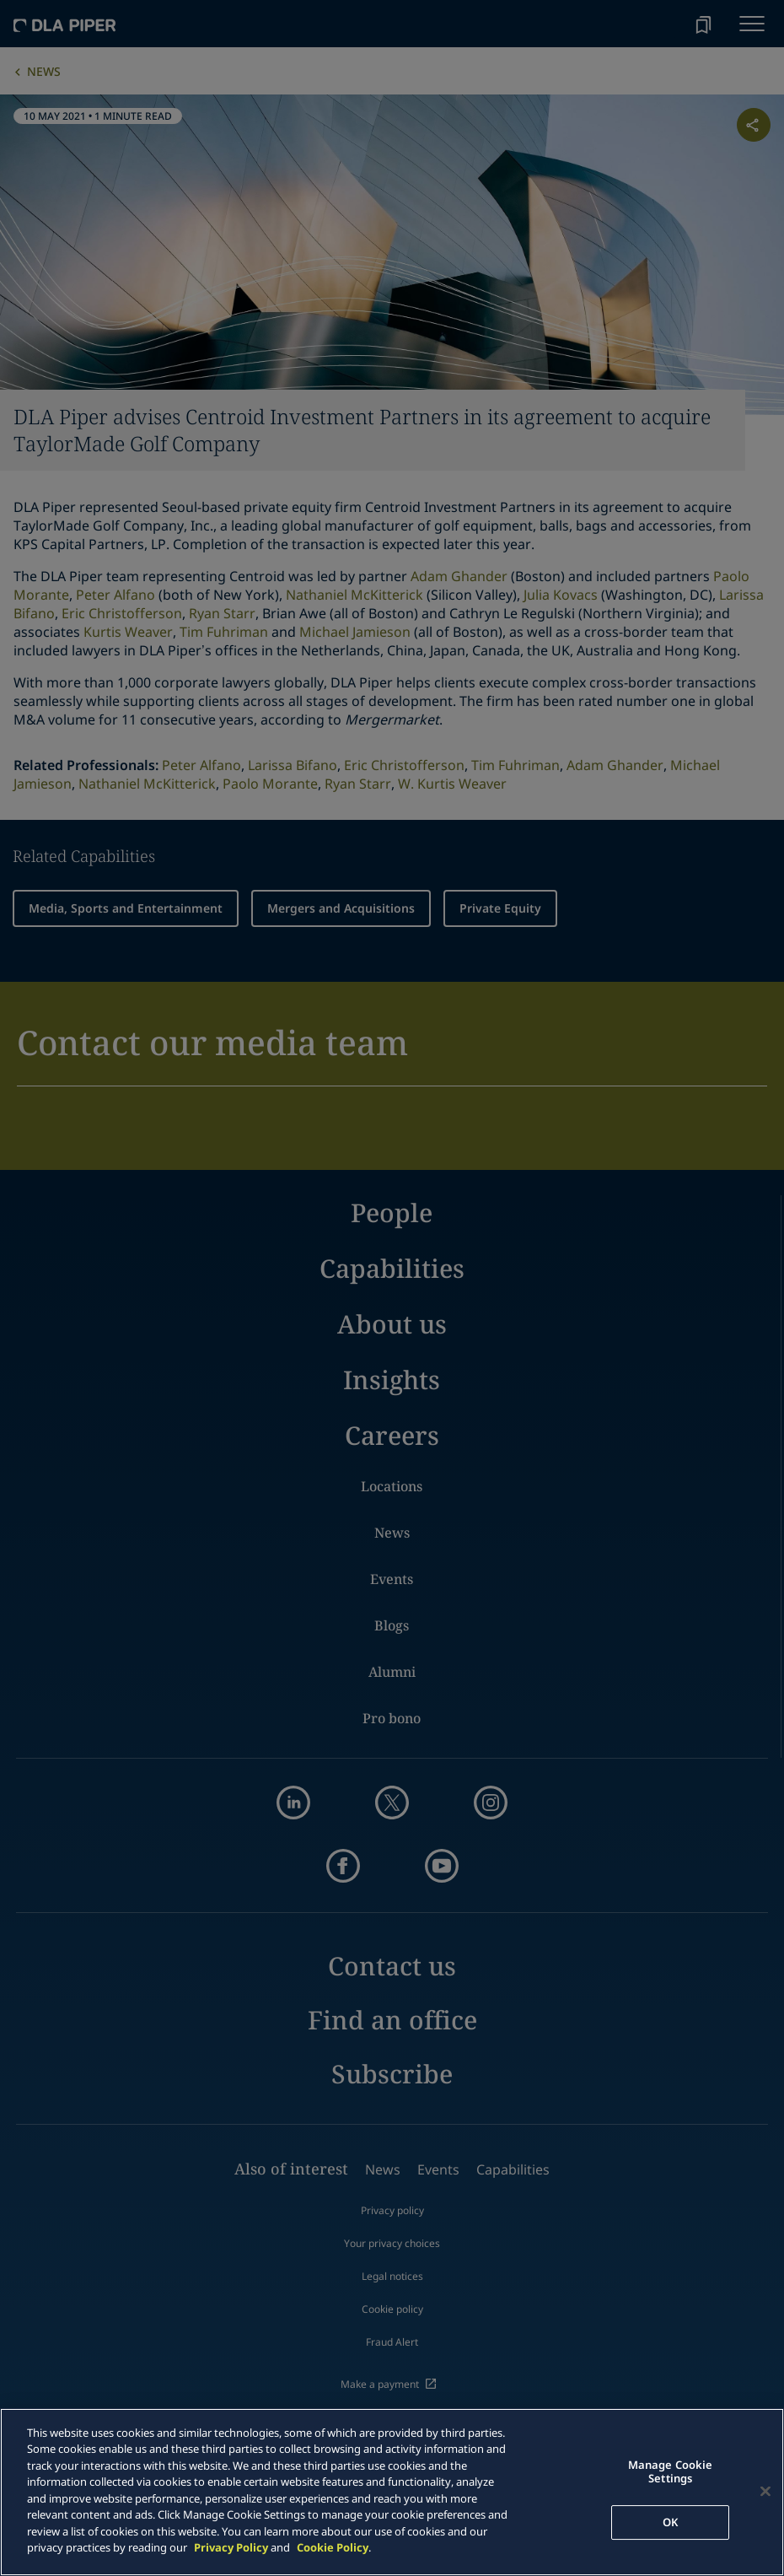 The height and width of the screenshot is (2576, 784). What do you see at coordinates (670, 2522) in the screenshot?
I see `OK` at bounding box center [670, 2522].